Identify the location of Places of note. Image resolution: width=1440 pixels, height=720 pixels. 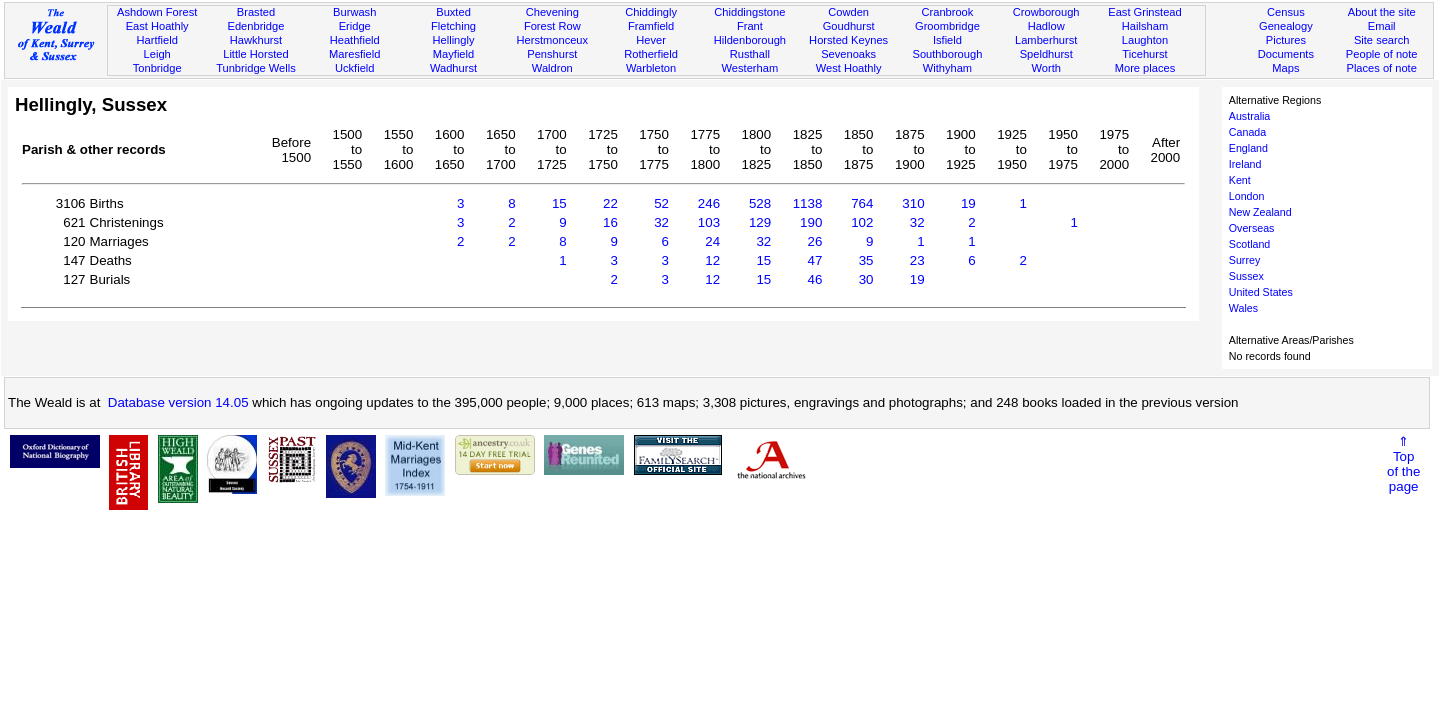
(1381, 68).